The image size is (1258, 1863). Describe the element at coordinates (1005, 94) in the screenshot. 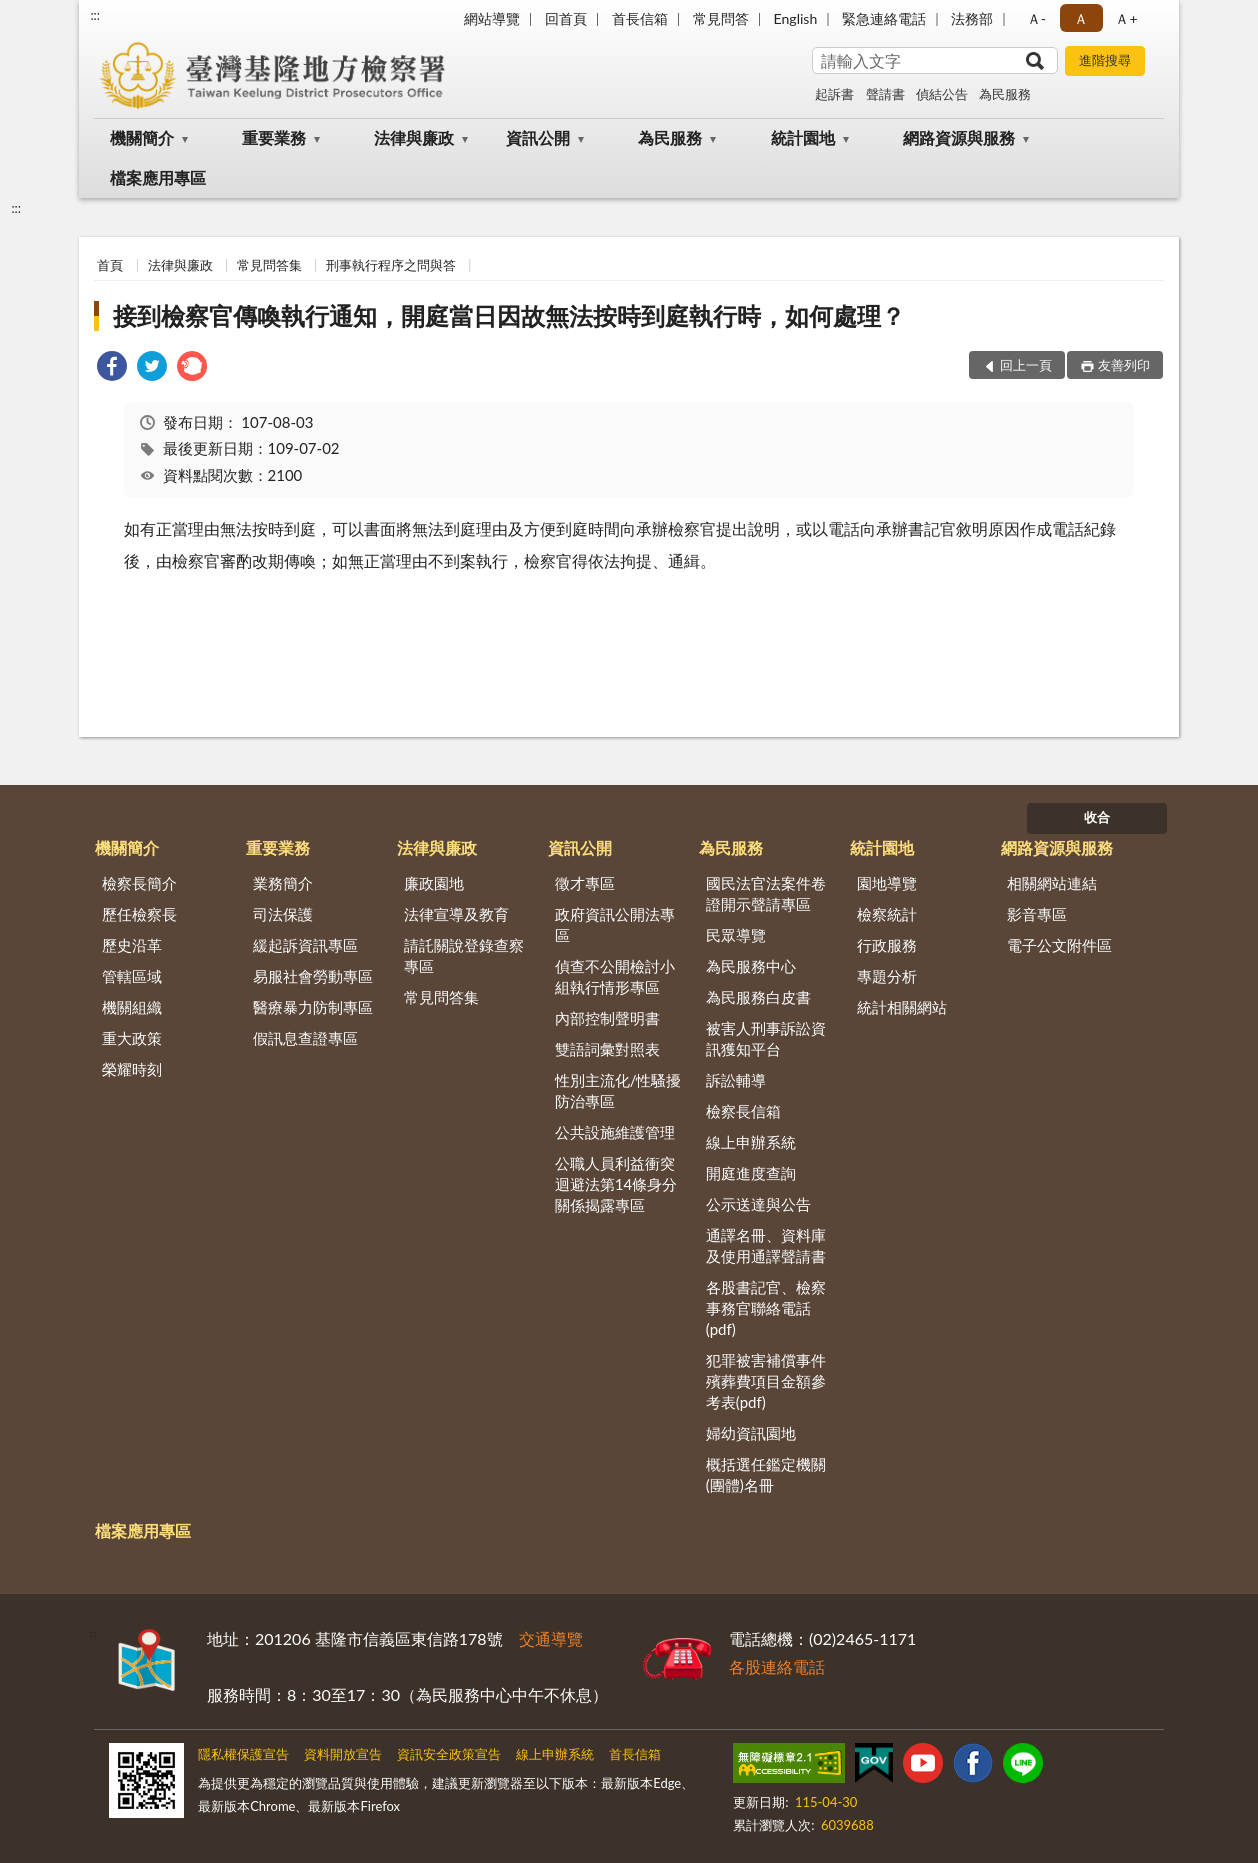

I see `為民服務` at that location.